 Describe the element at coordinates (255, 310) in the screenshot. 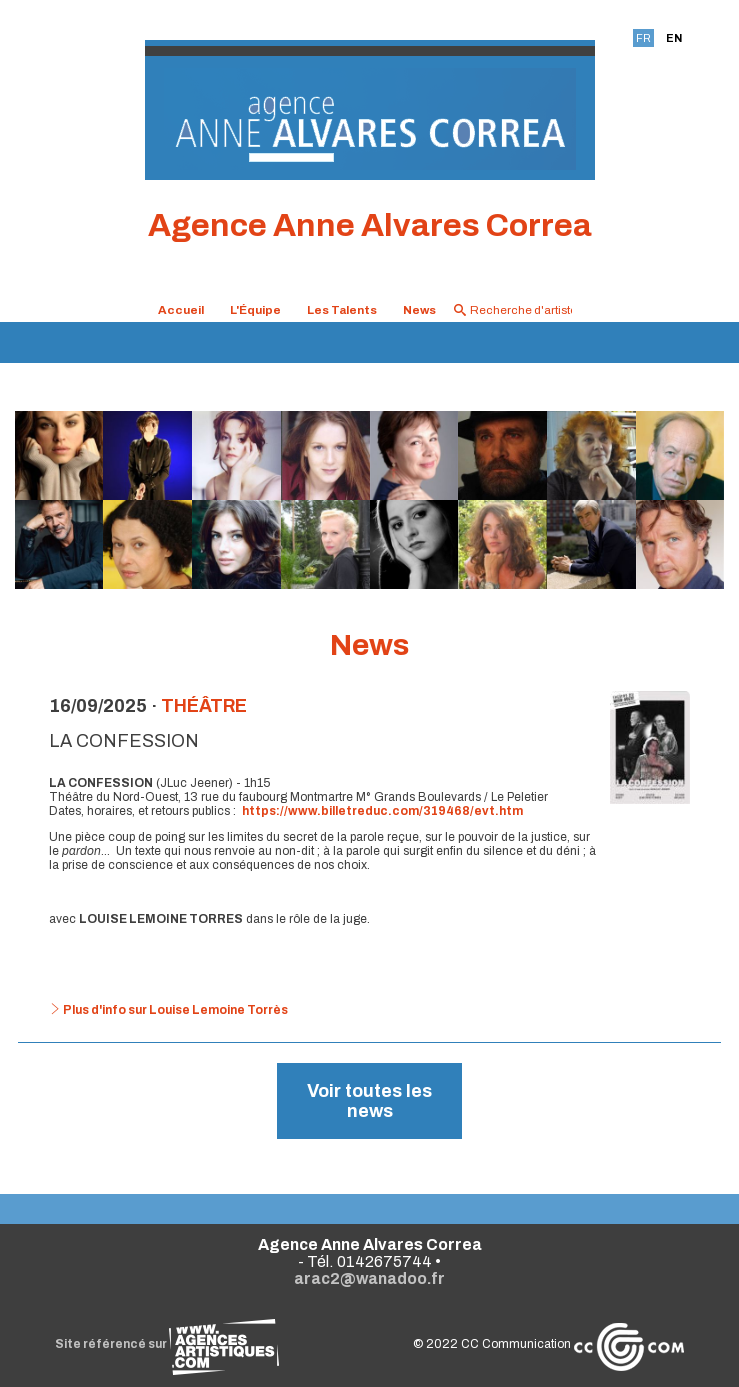

I see `L'Équipe` at that location.